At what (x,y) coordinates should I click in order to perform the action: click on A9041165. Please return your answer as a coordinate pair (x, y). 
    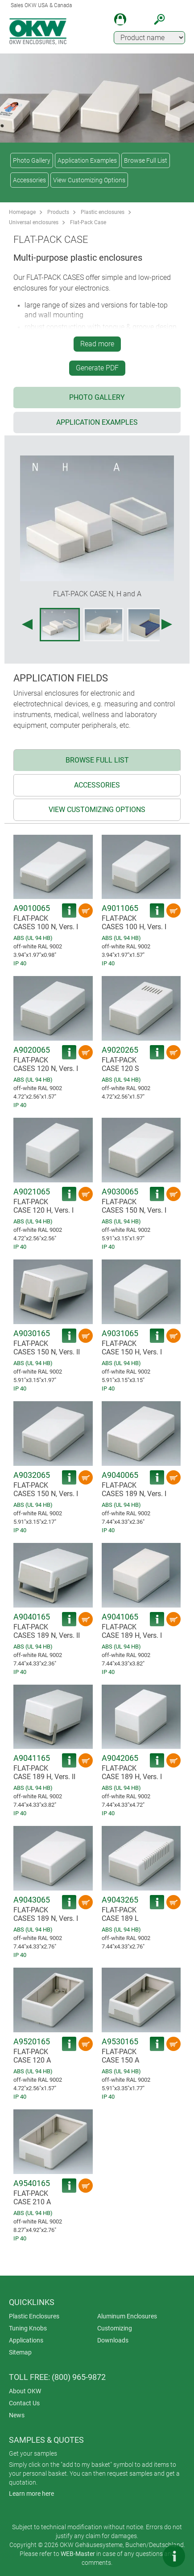
    Looking at the image, I should click on (31, 1758).